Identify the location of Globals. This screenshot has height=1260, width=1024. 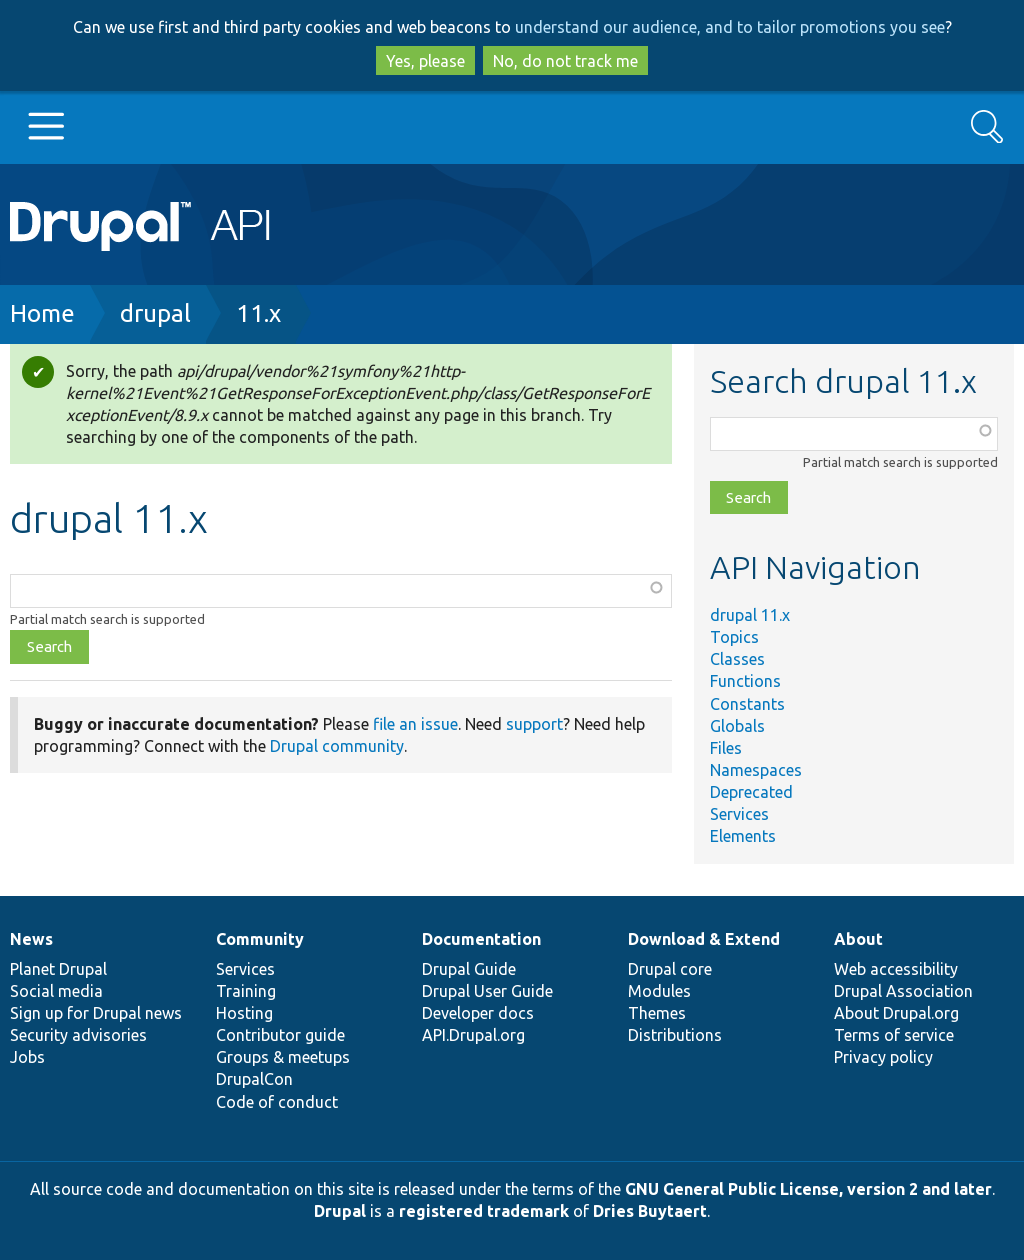
(737, 726).